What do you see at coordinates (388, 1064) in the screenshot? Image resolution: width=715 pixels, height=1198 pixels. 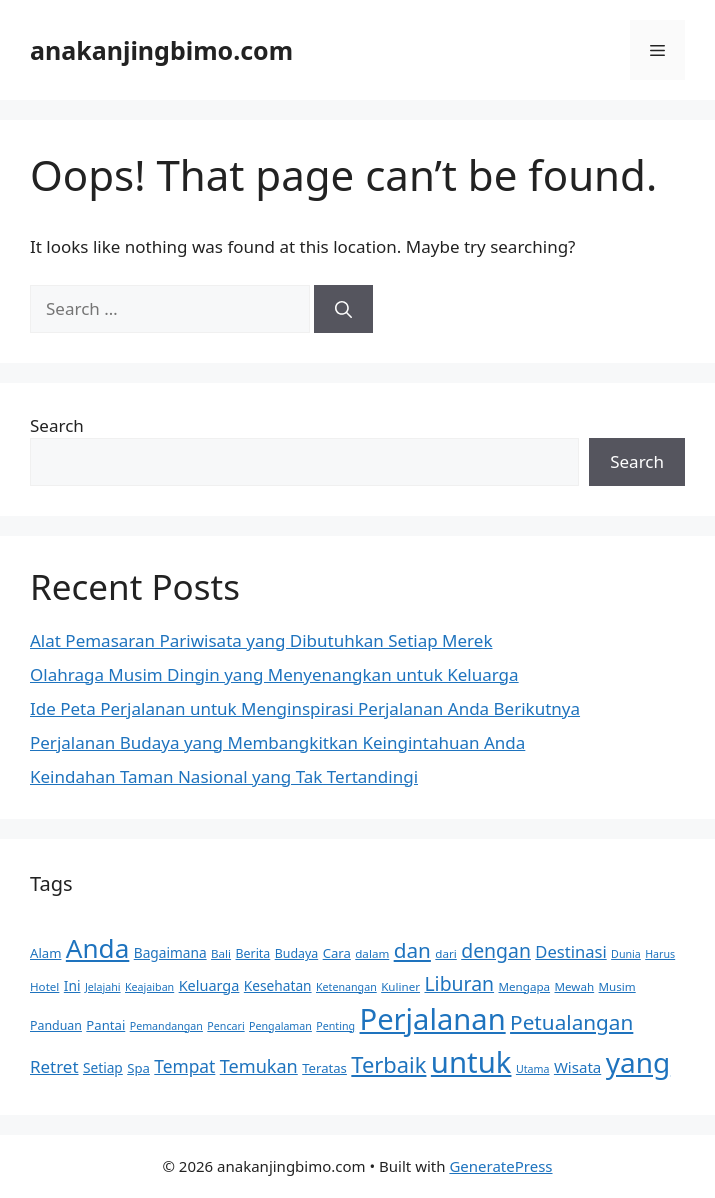 I see `Terbaik [Terbaik (34 items)]` at bounding box center [388, 1064].